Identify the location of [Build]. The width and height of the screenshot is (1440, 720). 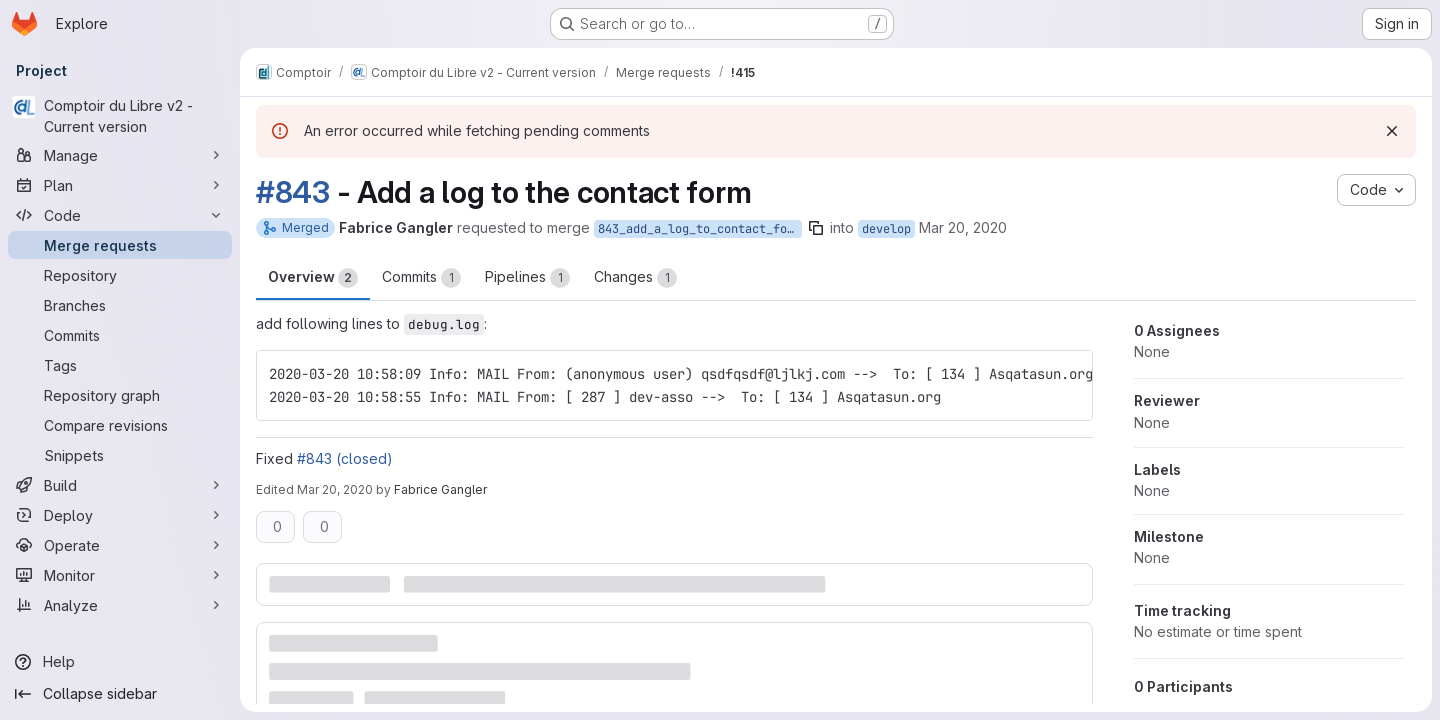
(120, 485).